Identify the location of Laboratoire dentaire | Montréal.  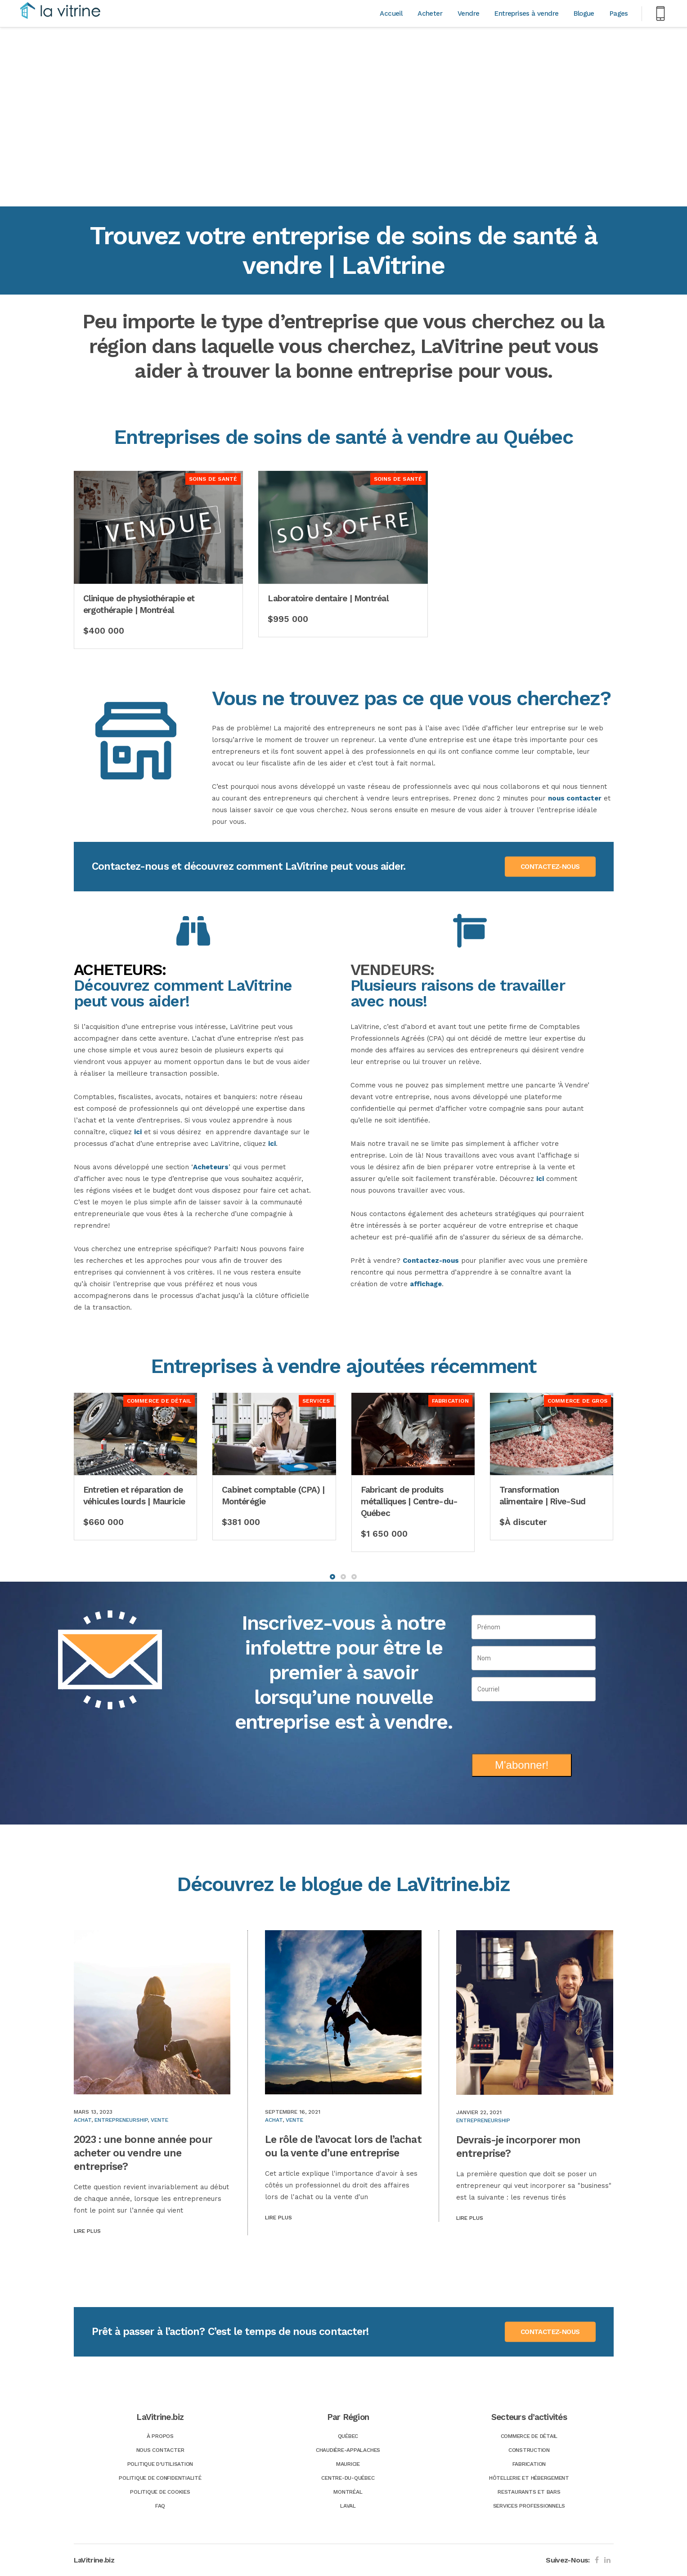
(328, 598).